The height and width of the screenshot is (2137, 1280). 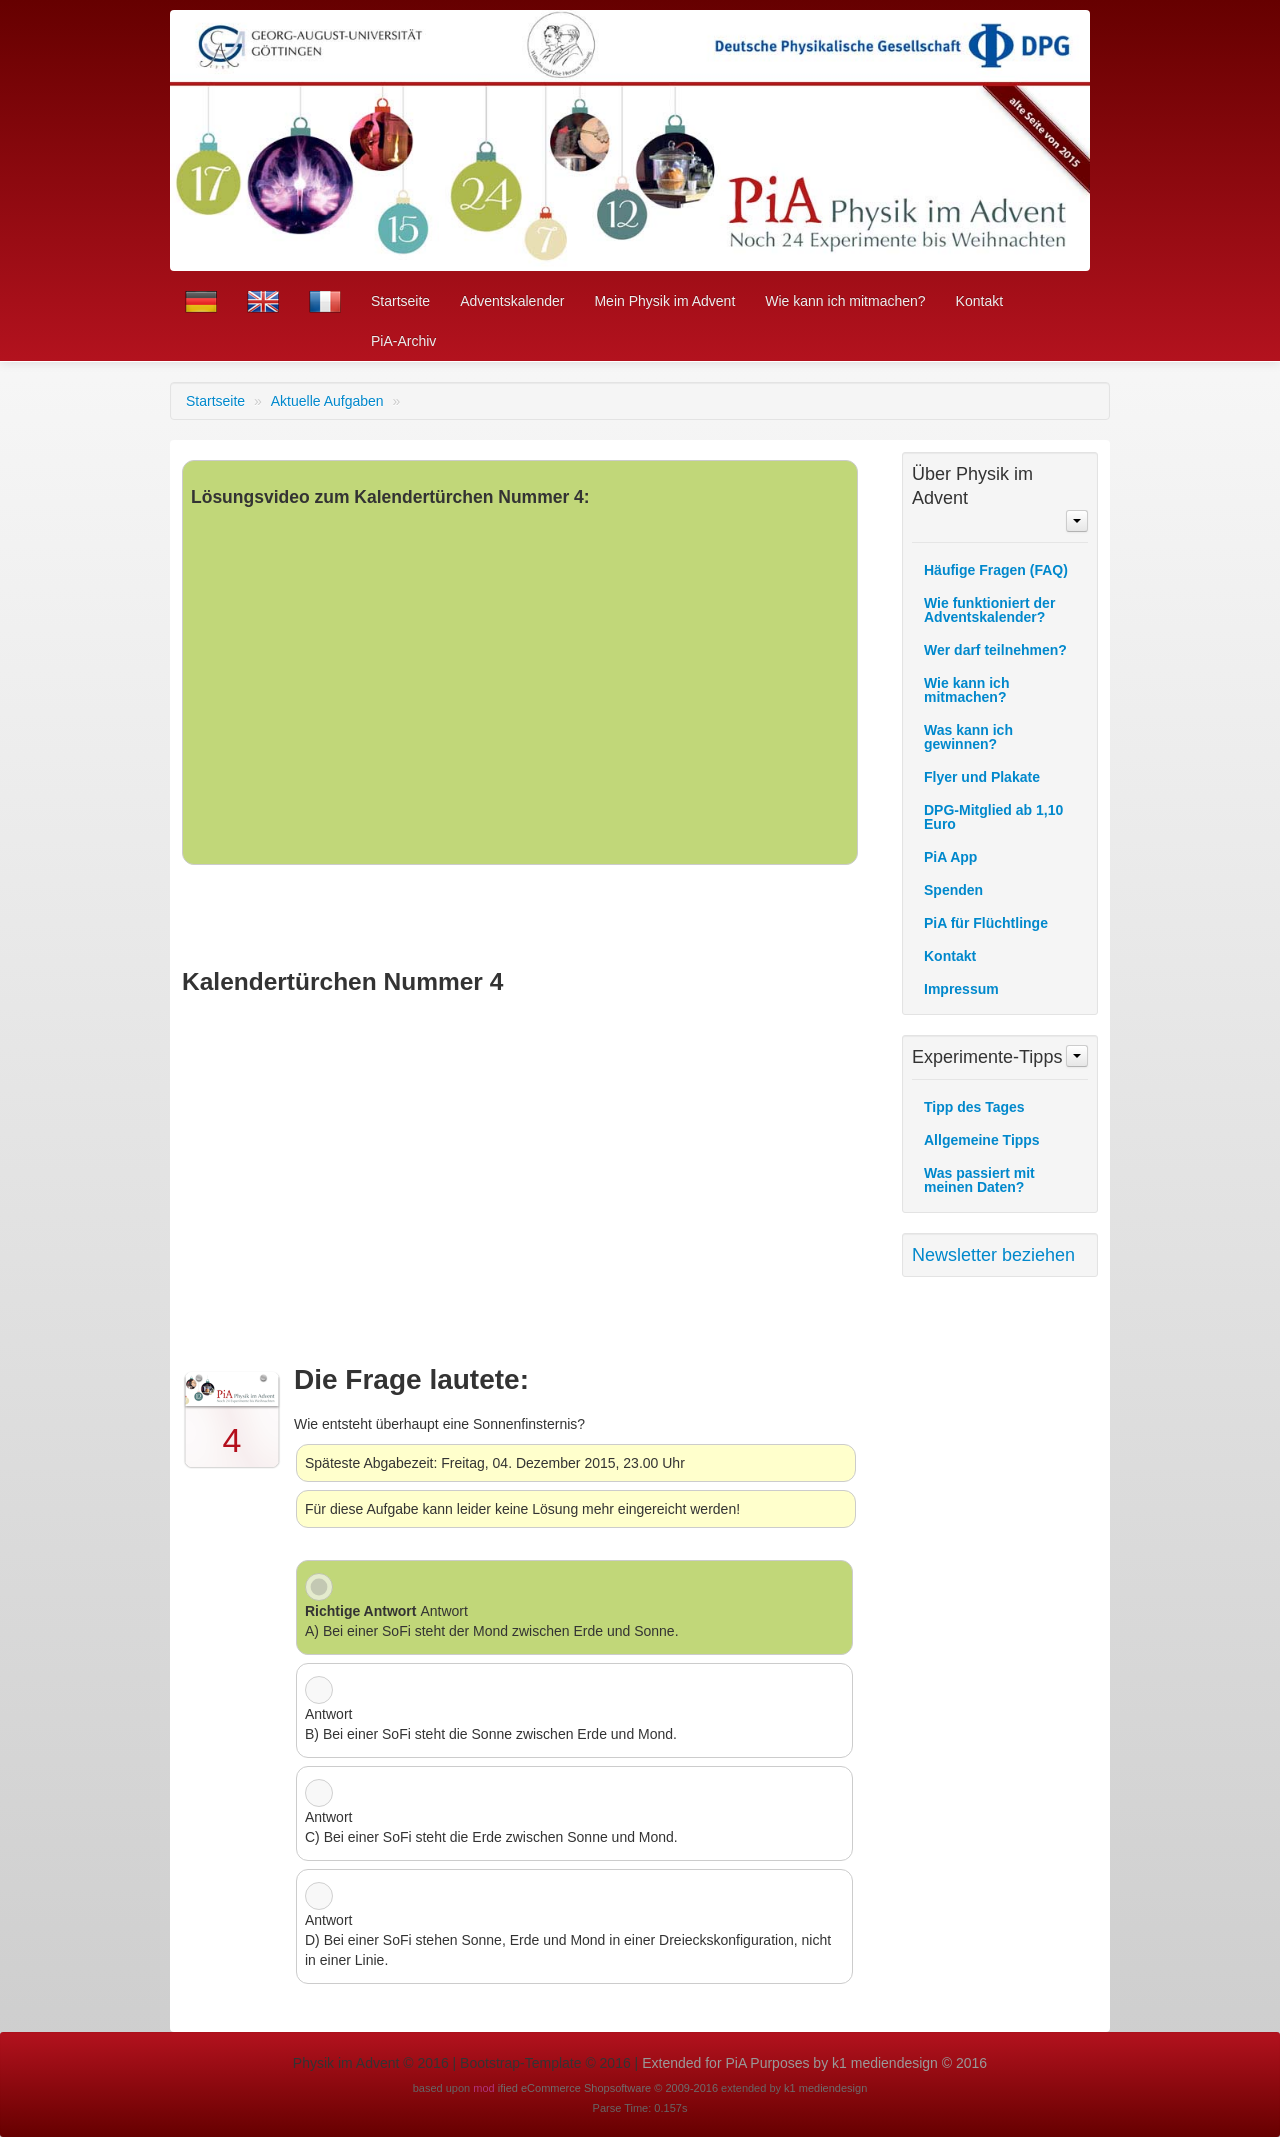 What do you see at coordinates (400, 301) in the screenshot?
I see `Startseite` at bounding box center [400, 301].